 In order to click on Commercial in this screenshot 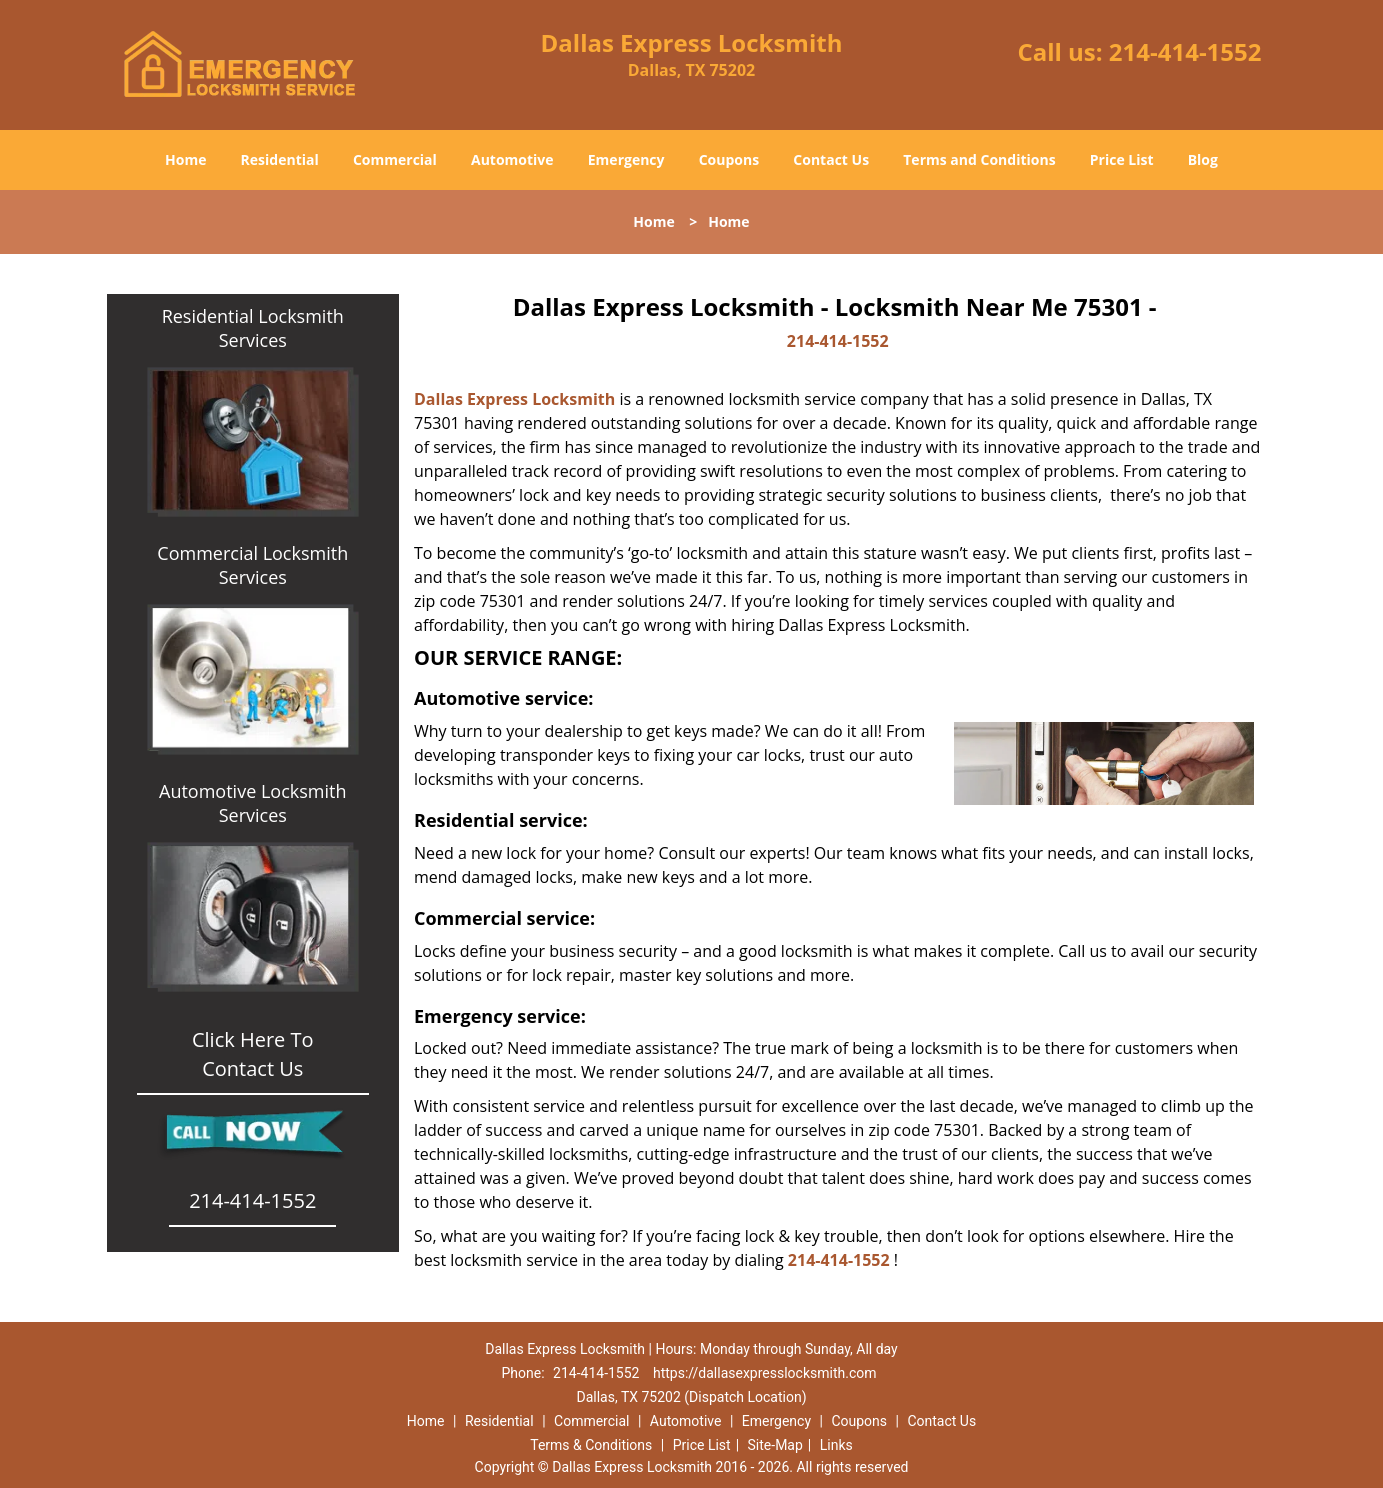, I will do `click(395, 159)`.